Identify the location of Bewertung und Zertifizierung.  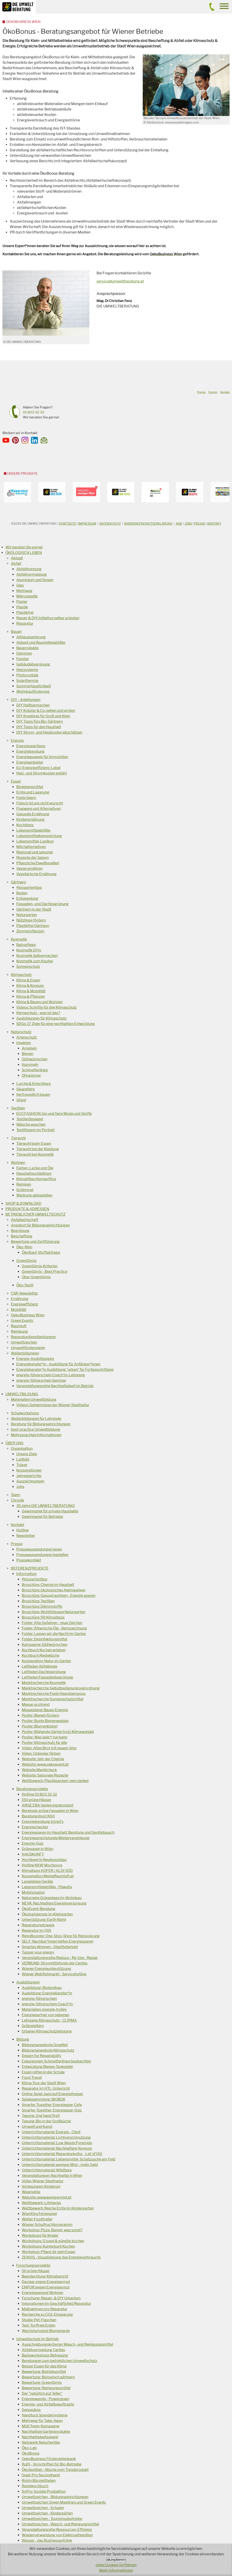
(35, 1241).